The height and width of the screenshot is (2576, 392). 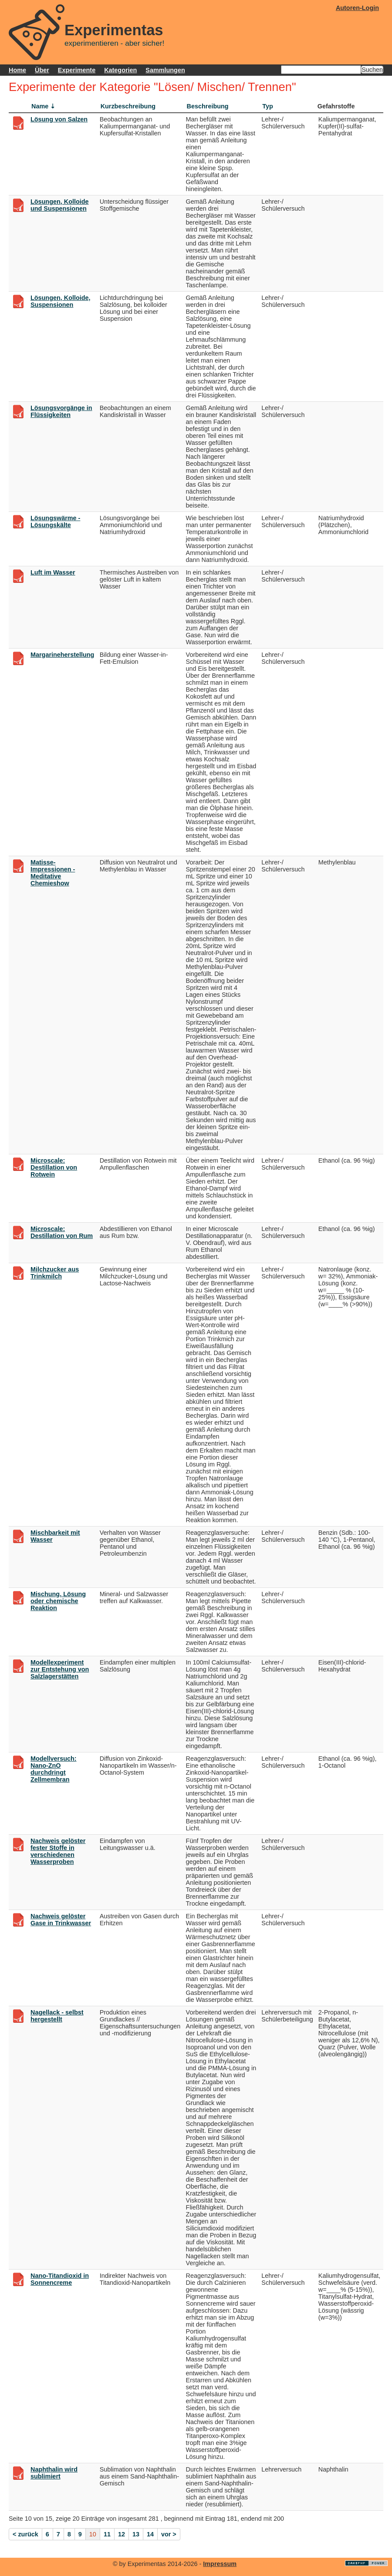 What do you see at coordinates (59, 2279) in the screenshot?
I see `Nano-Titandioxid in Sonnencreme` at bounding box center [59, 2279].